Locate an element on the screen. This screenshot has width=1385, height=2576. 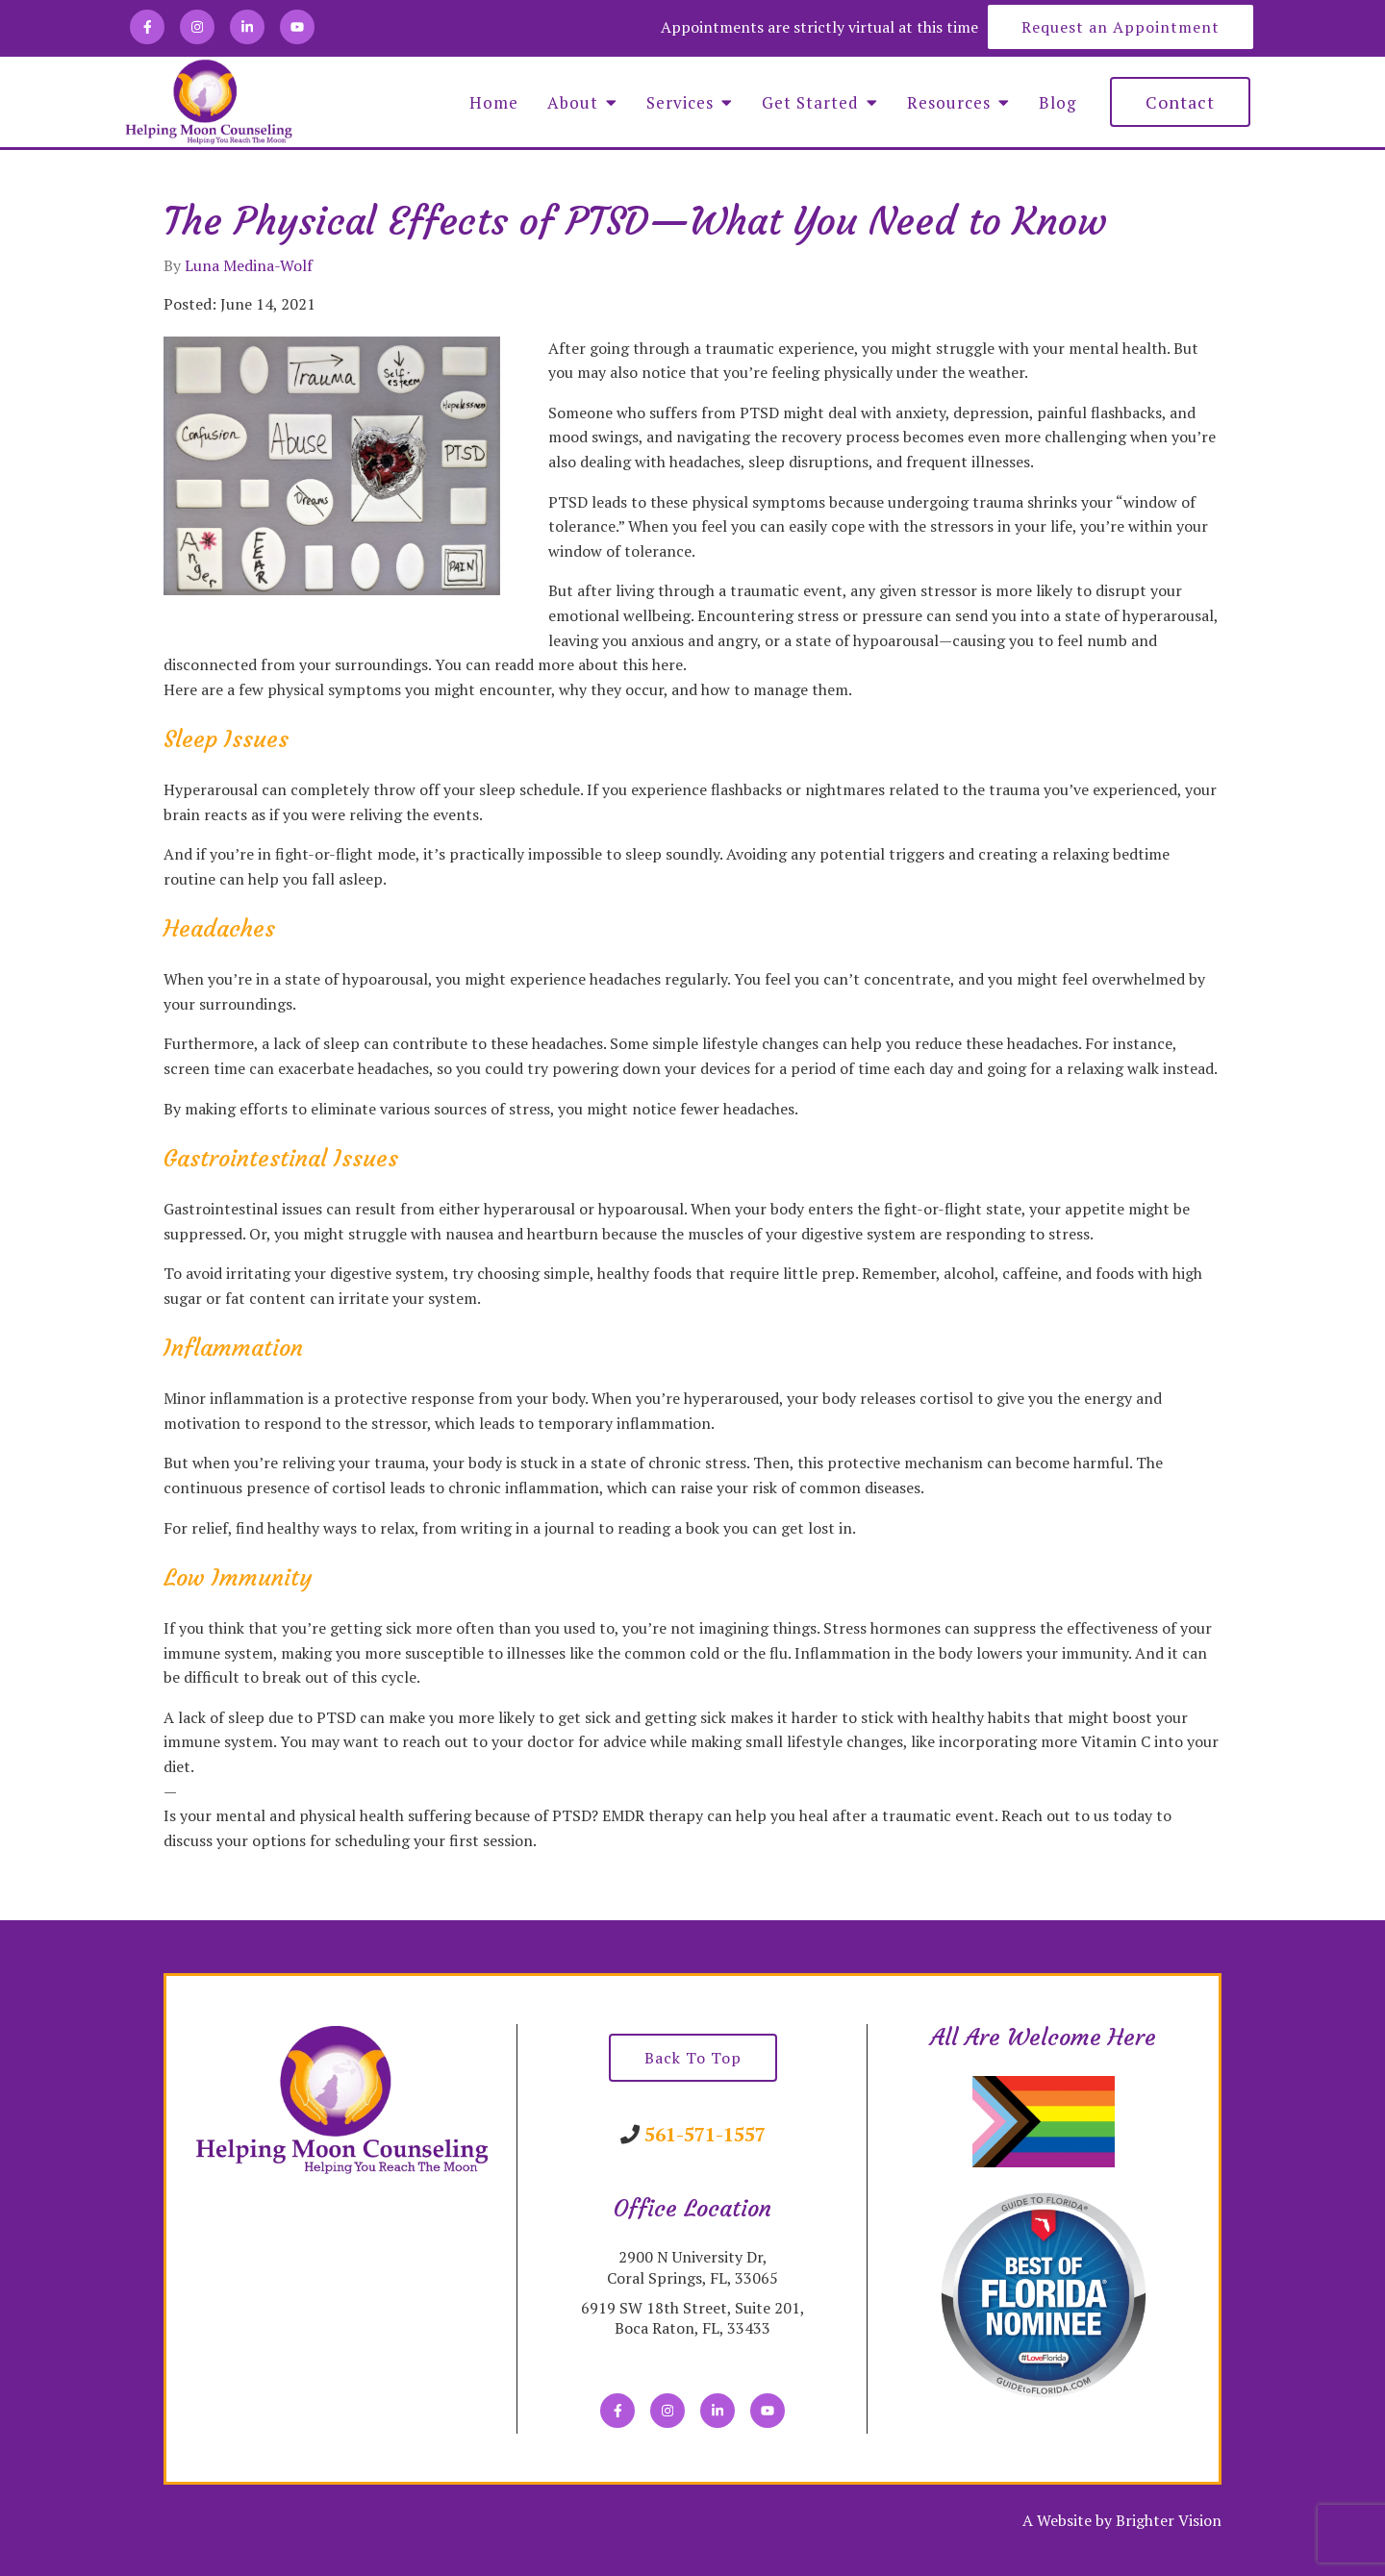
[YouTube] is located at coordinates (297, 27).